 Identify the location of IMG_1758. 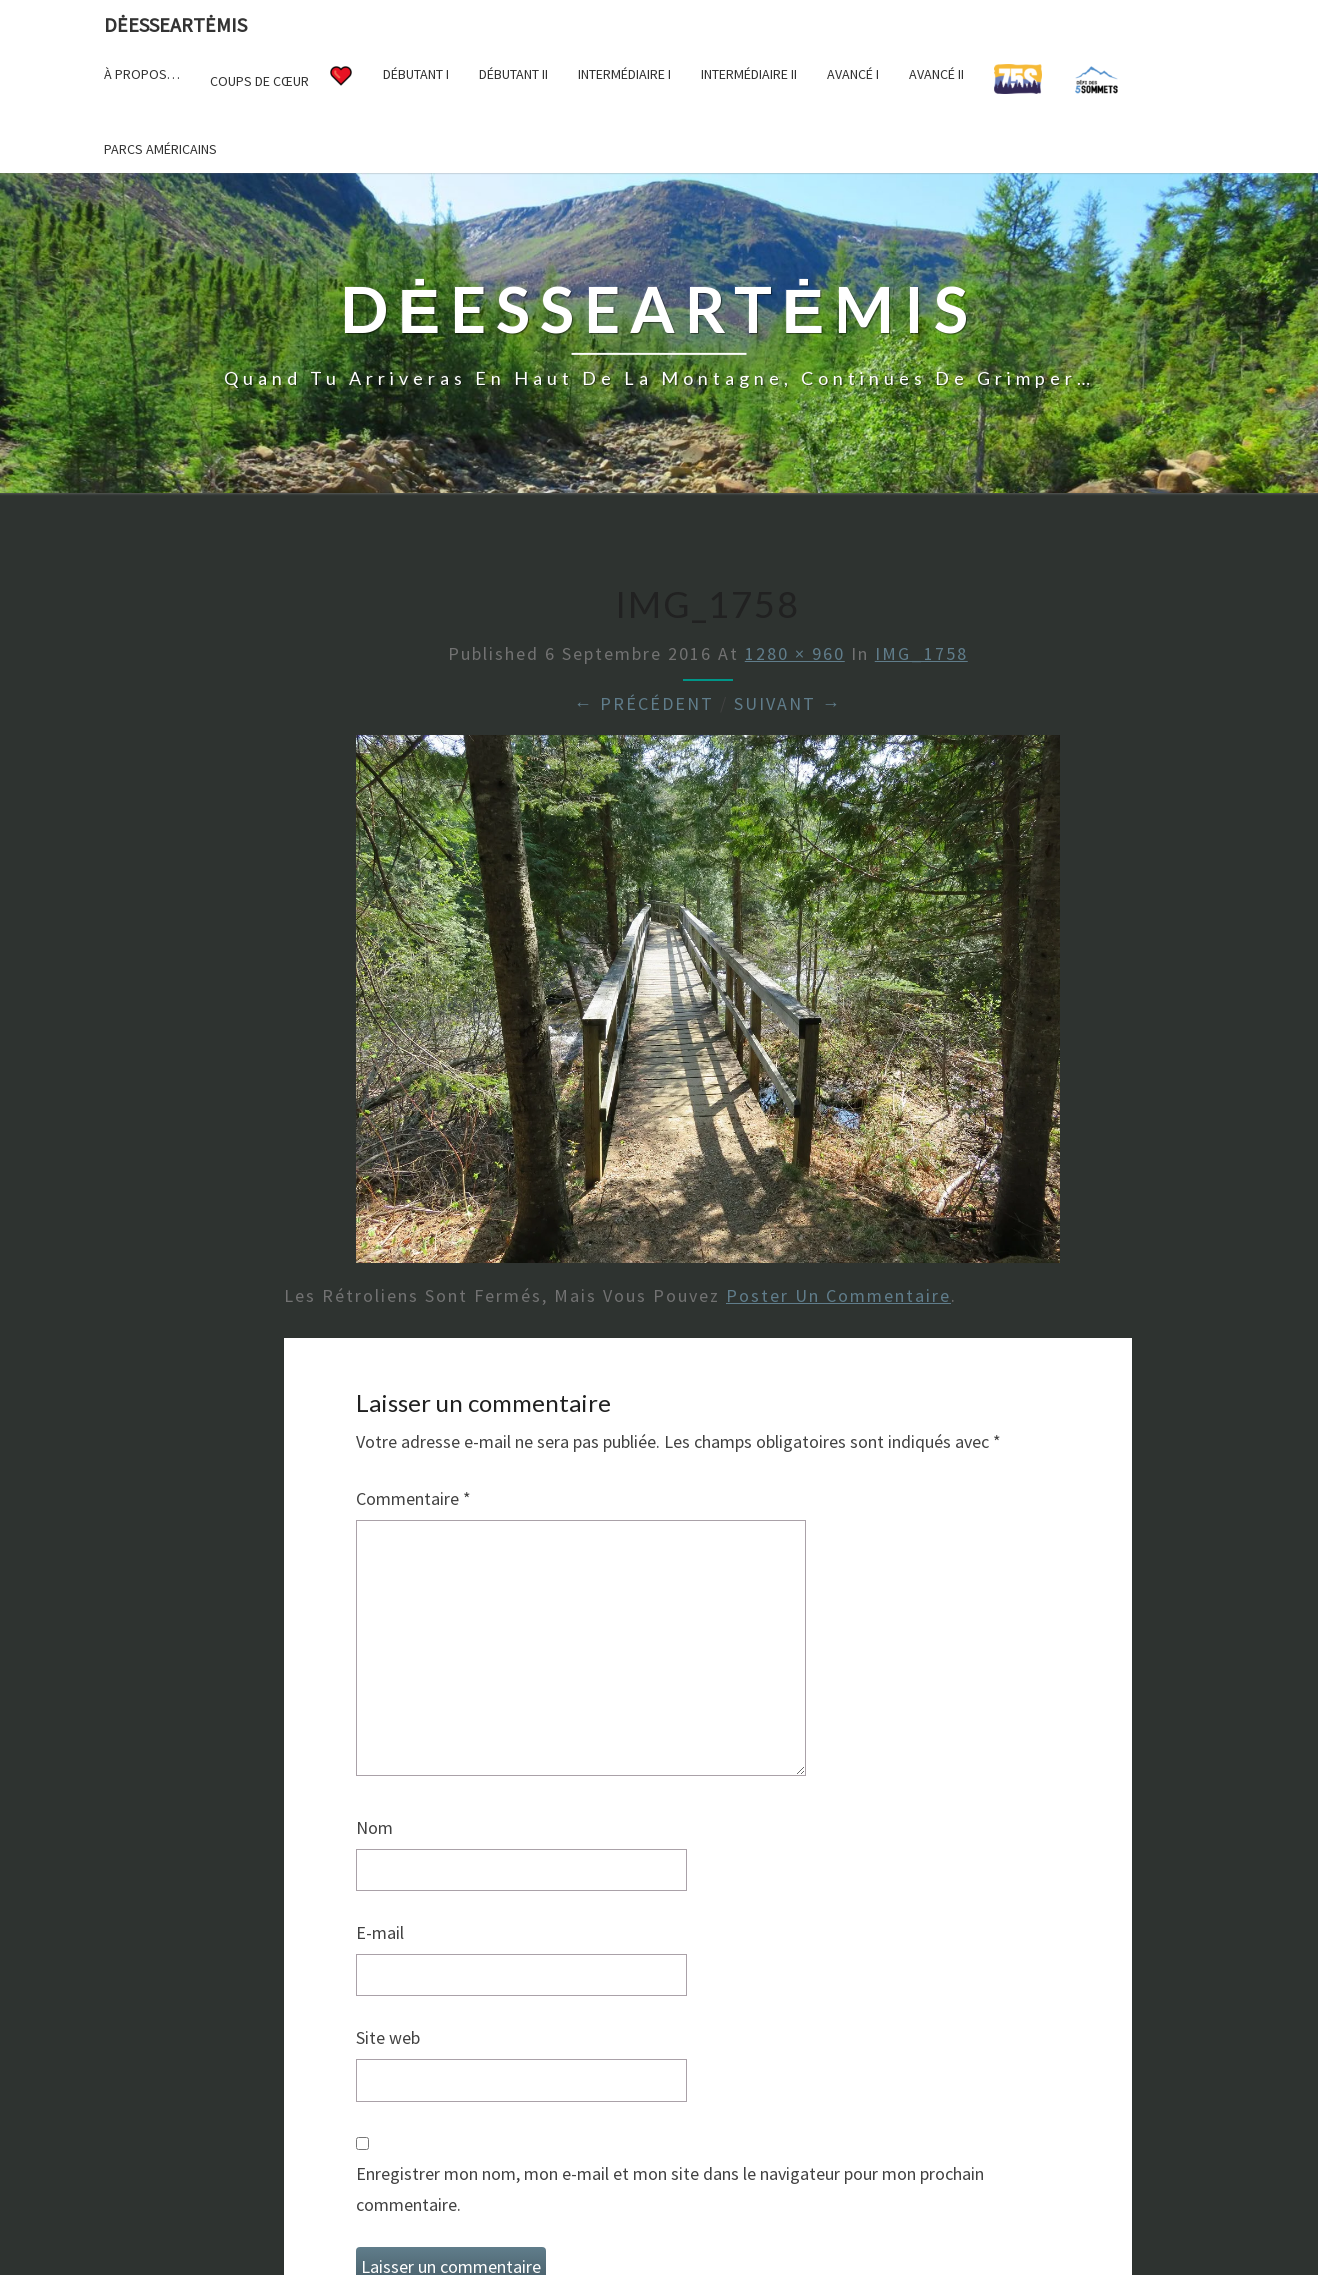
(921, 653).